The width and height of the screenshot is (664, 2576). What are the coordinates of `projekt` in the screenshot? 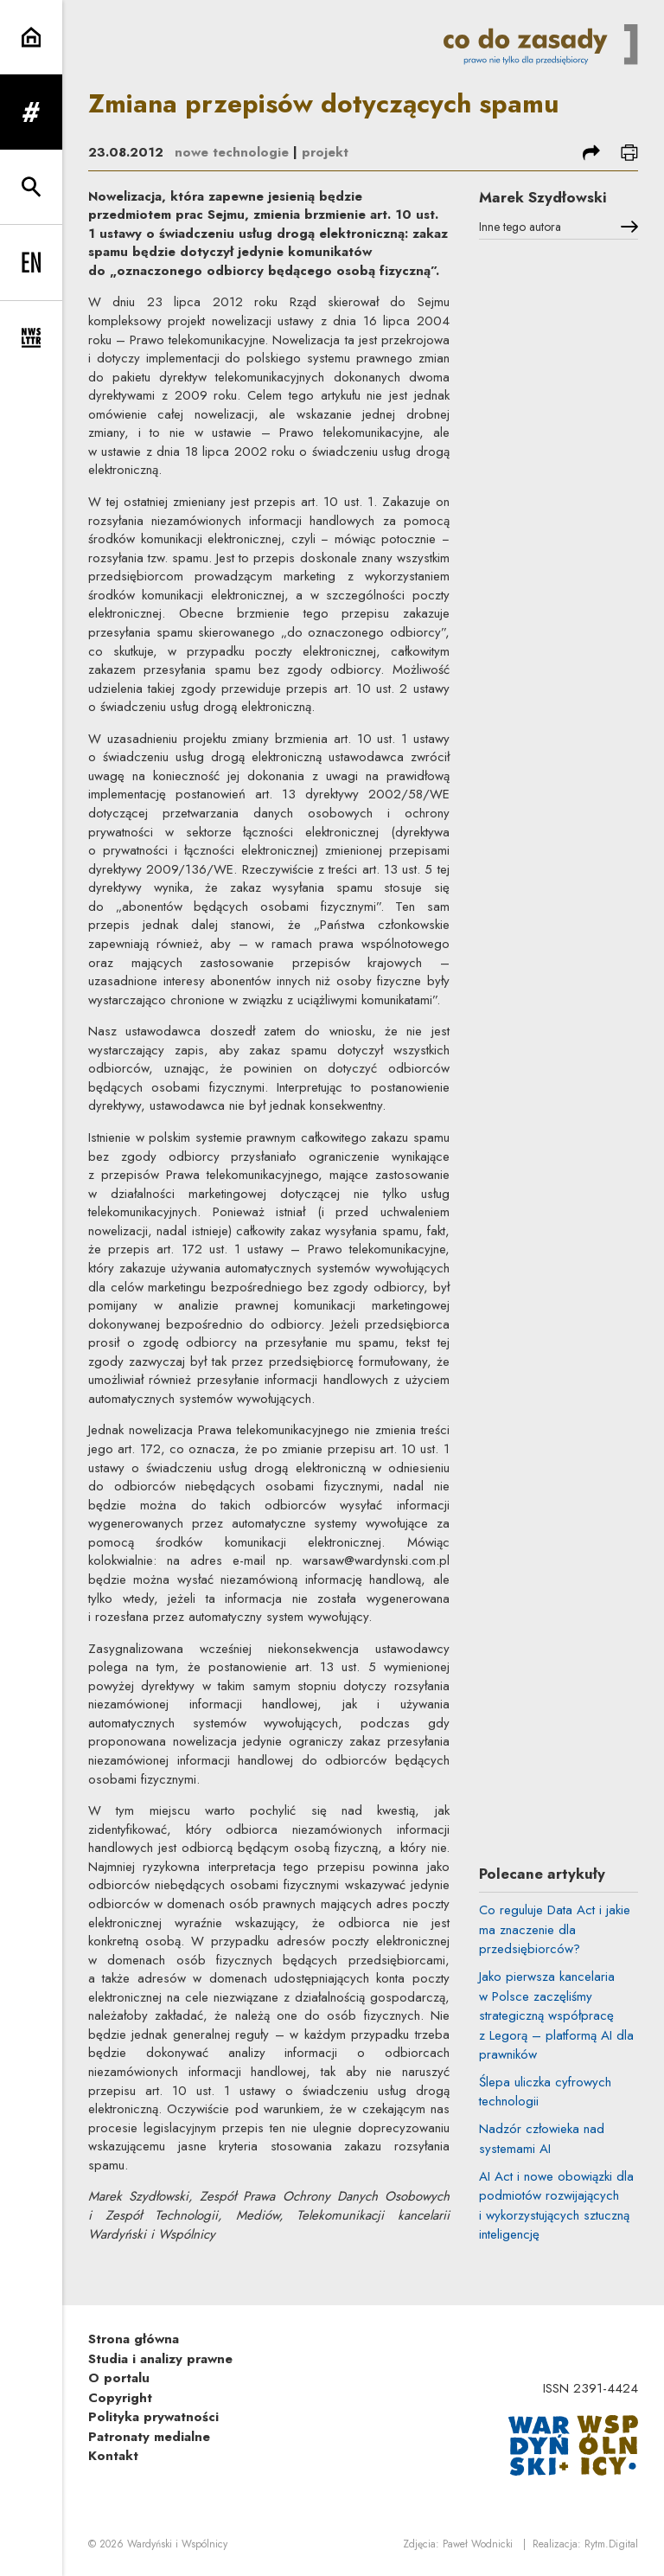 It's located at (325, 152).